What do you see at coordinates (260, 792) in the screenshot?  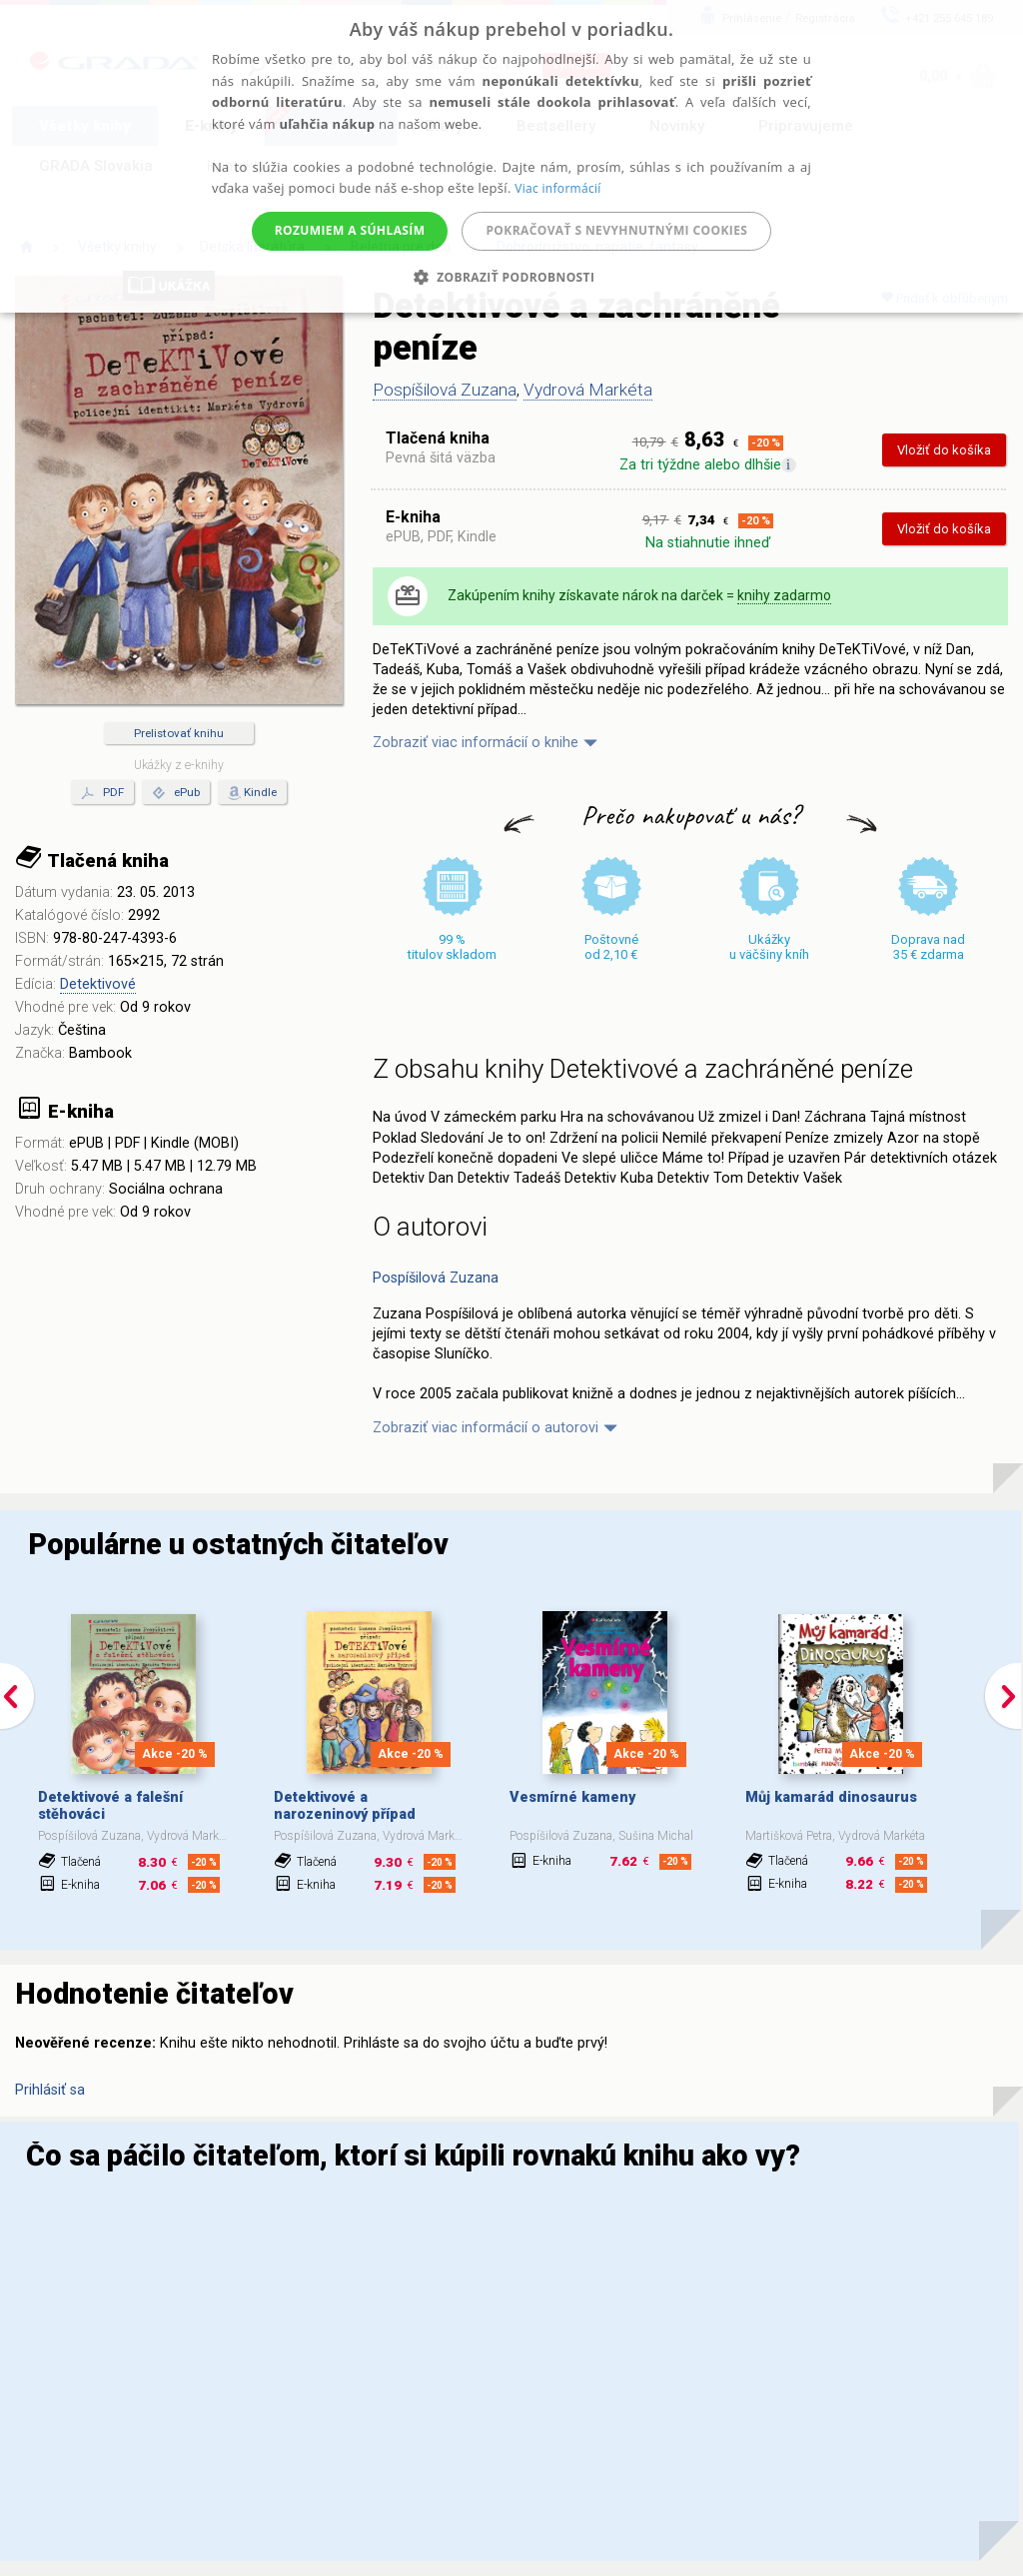 I see `Kindle` at bounding box center [260, 792].